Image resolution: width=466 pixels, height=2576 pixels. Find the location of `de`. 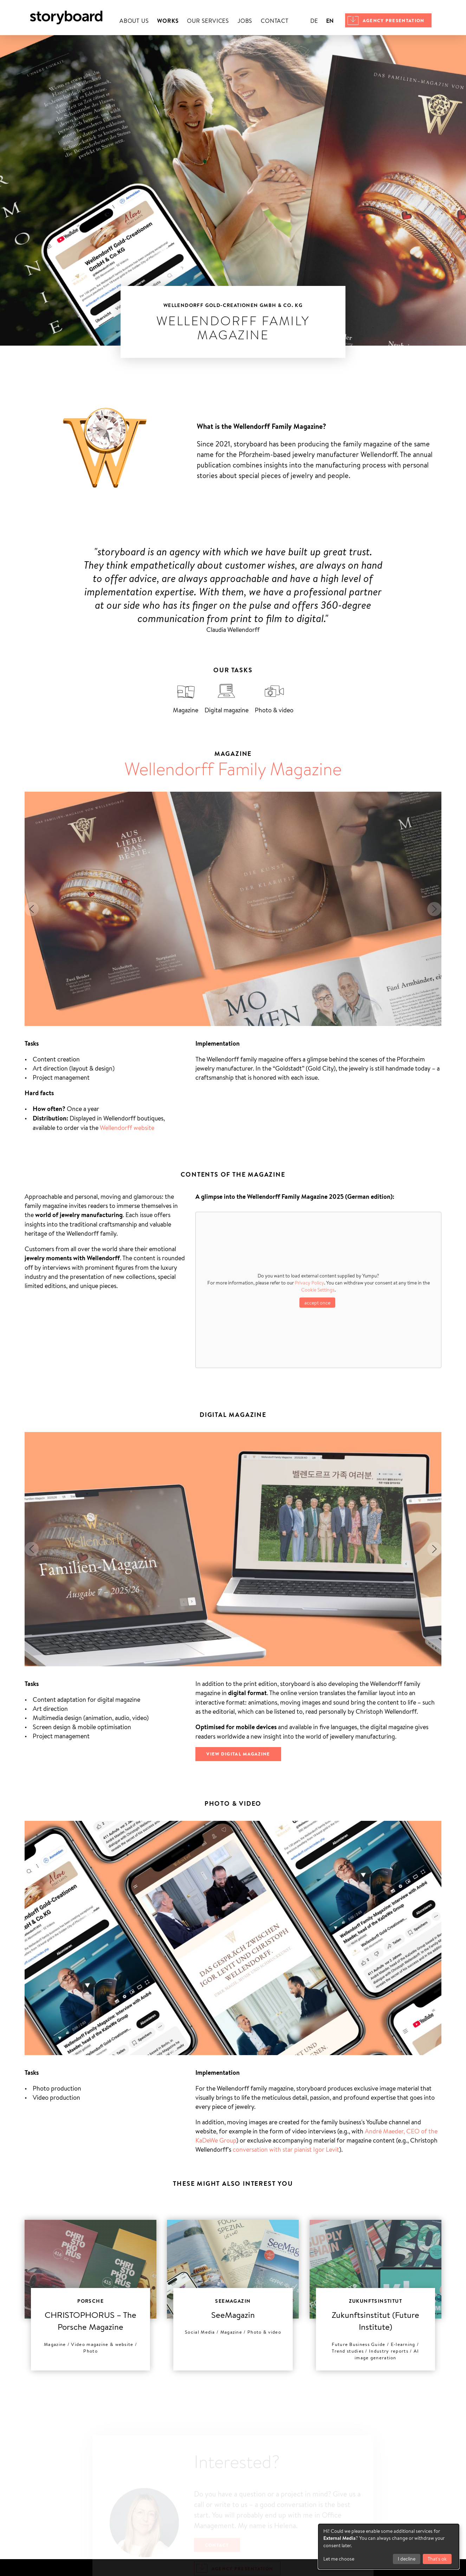

de is located at coordinates (314, 21).